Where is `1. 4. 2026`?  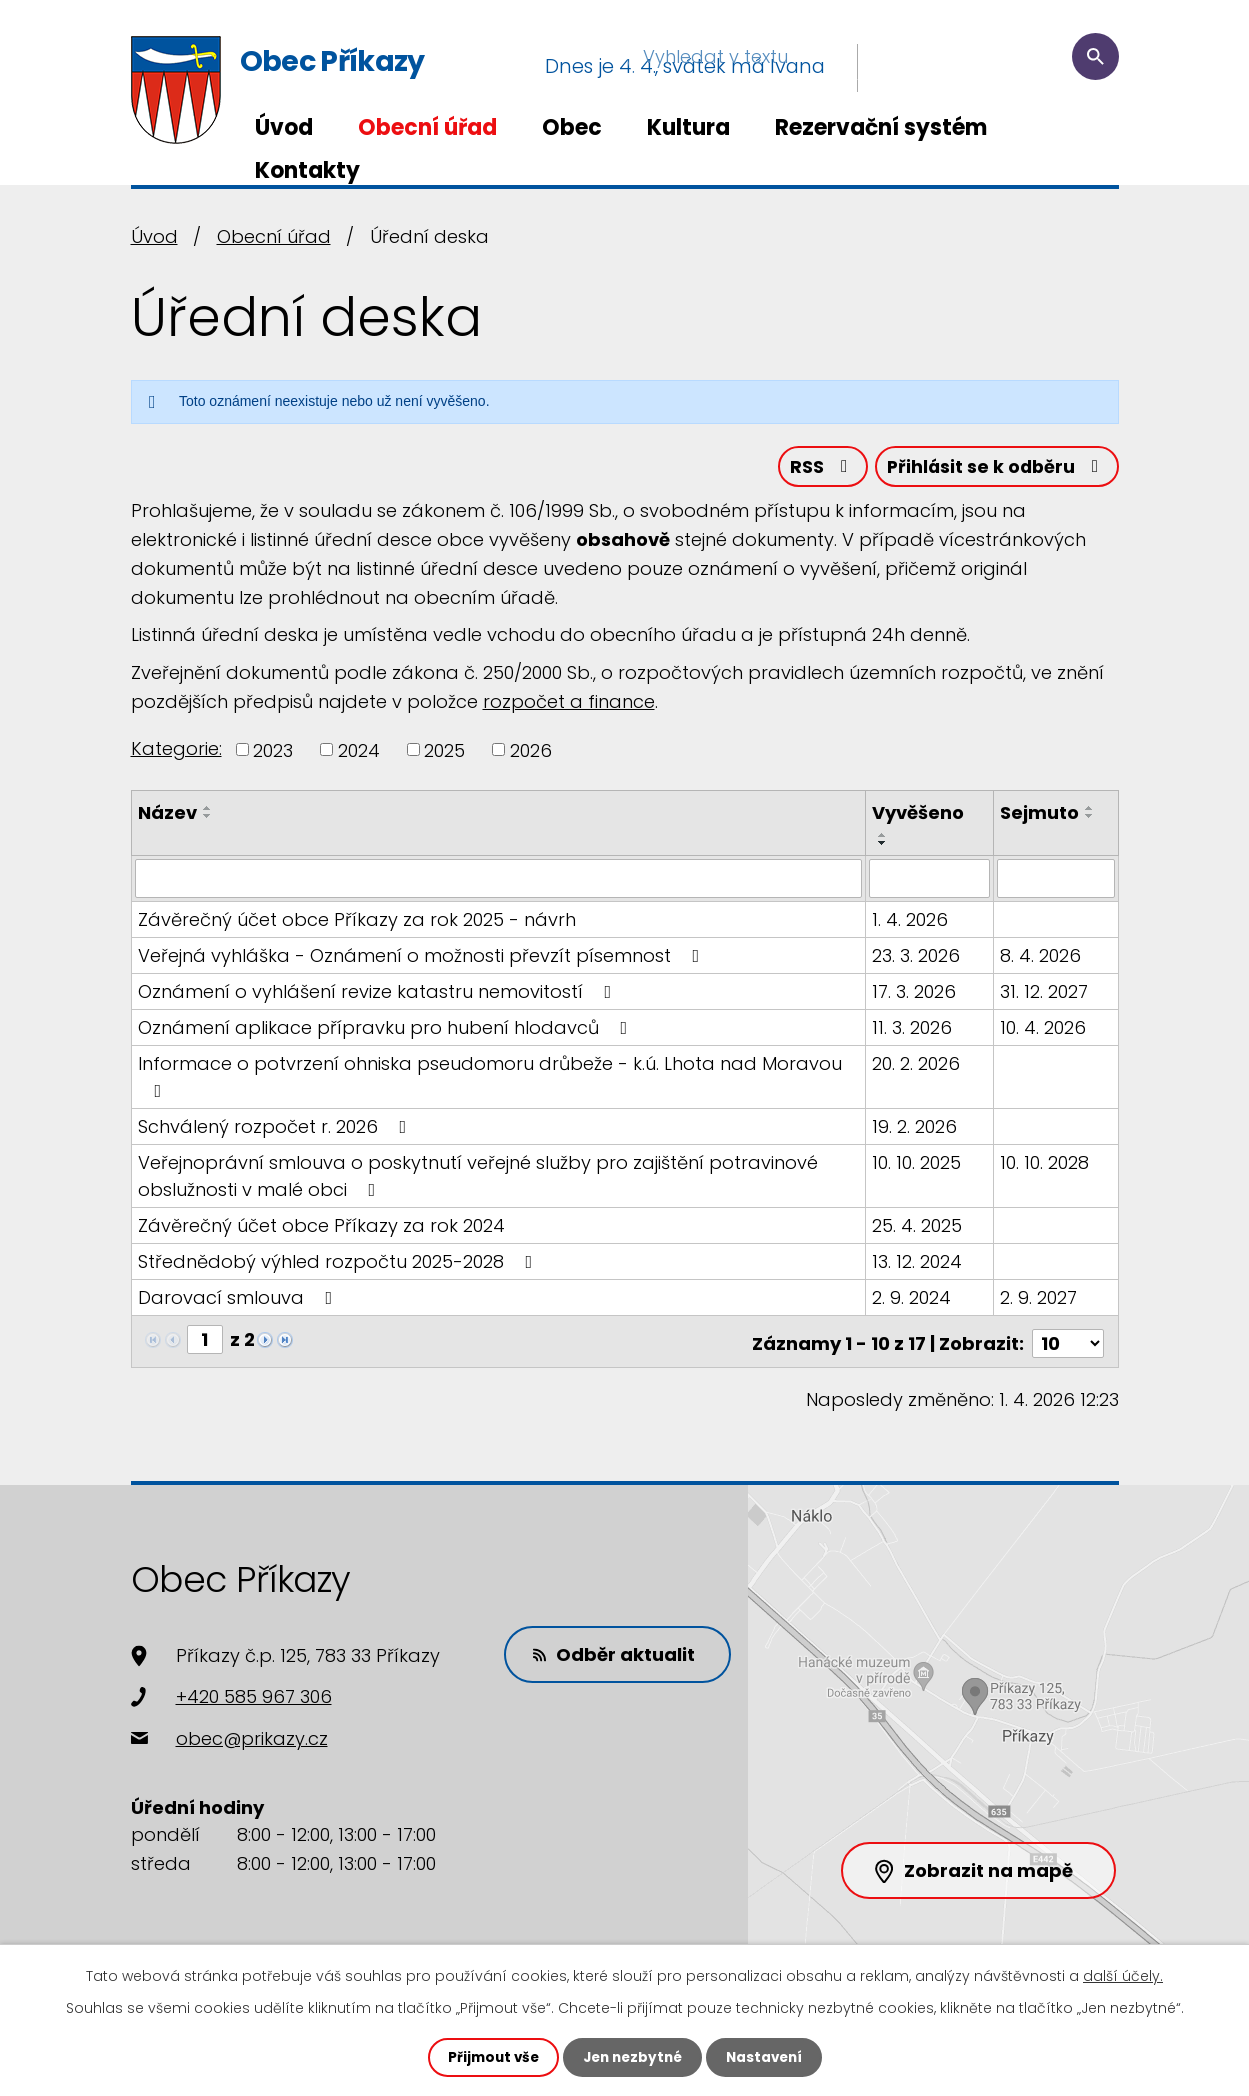
1. 4. 2026 is located at coordinates (911, 922).